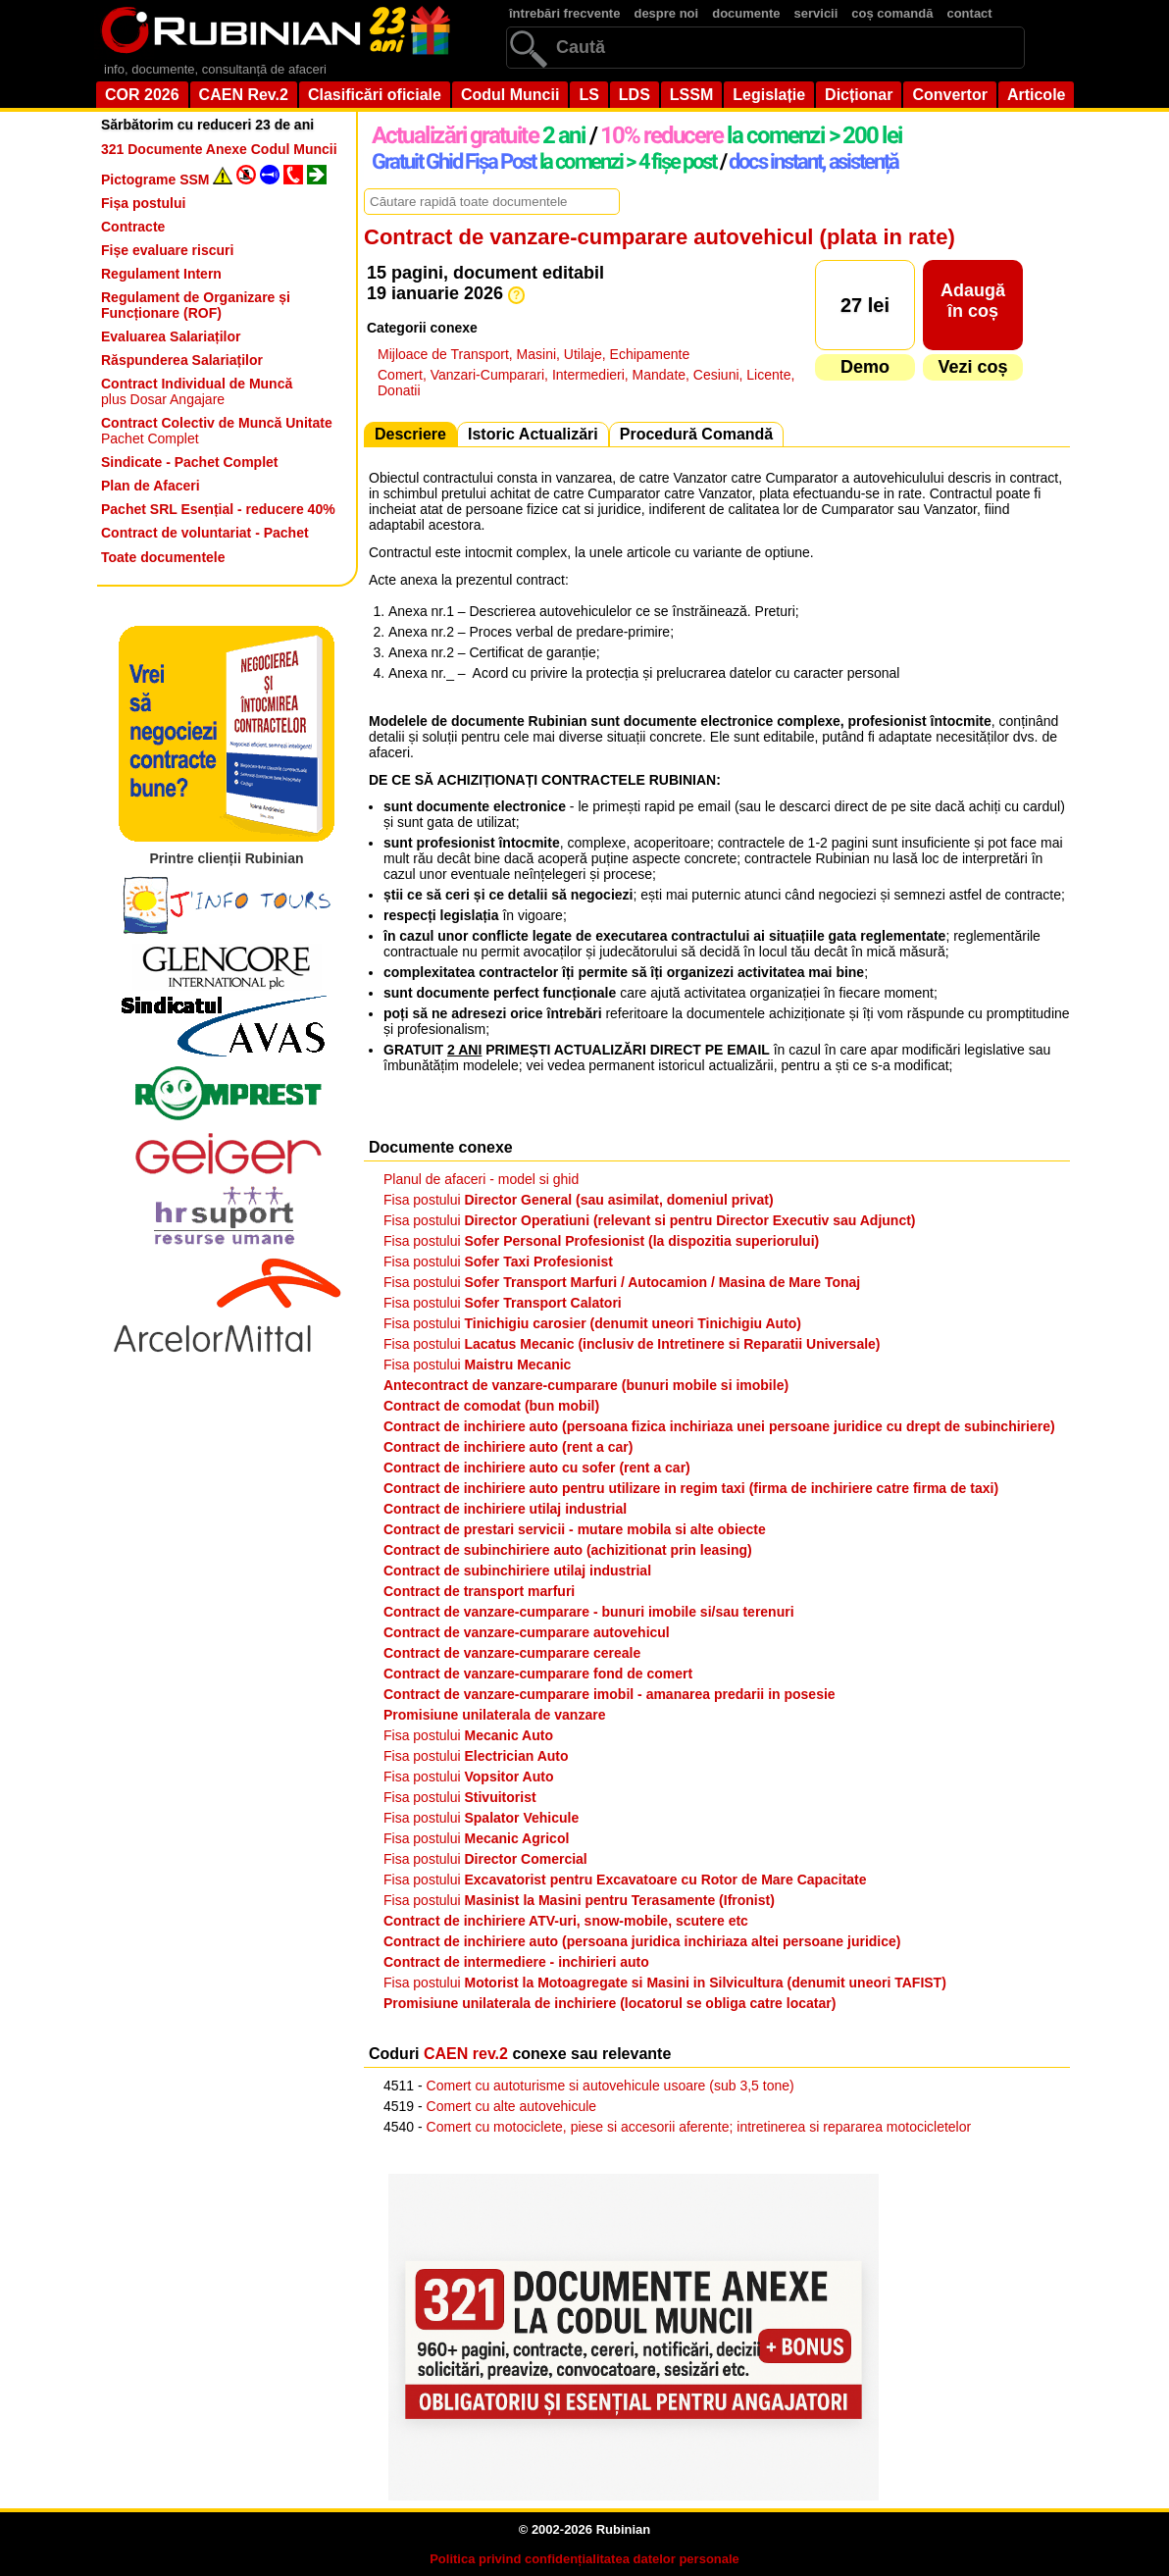 The height and width of the screenshot is (2576, 1169). Describe the element at coordinates (892, 13) in the screenshot. I see `coș comandă` at that location.